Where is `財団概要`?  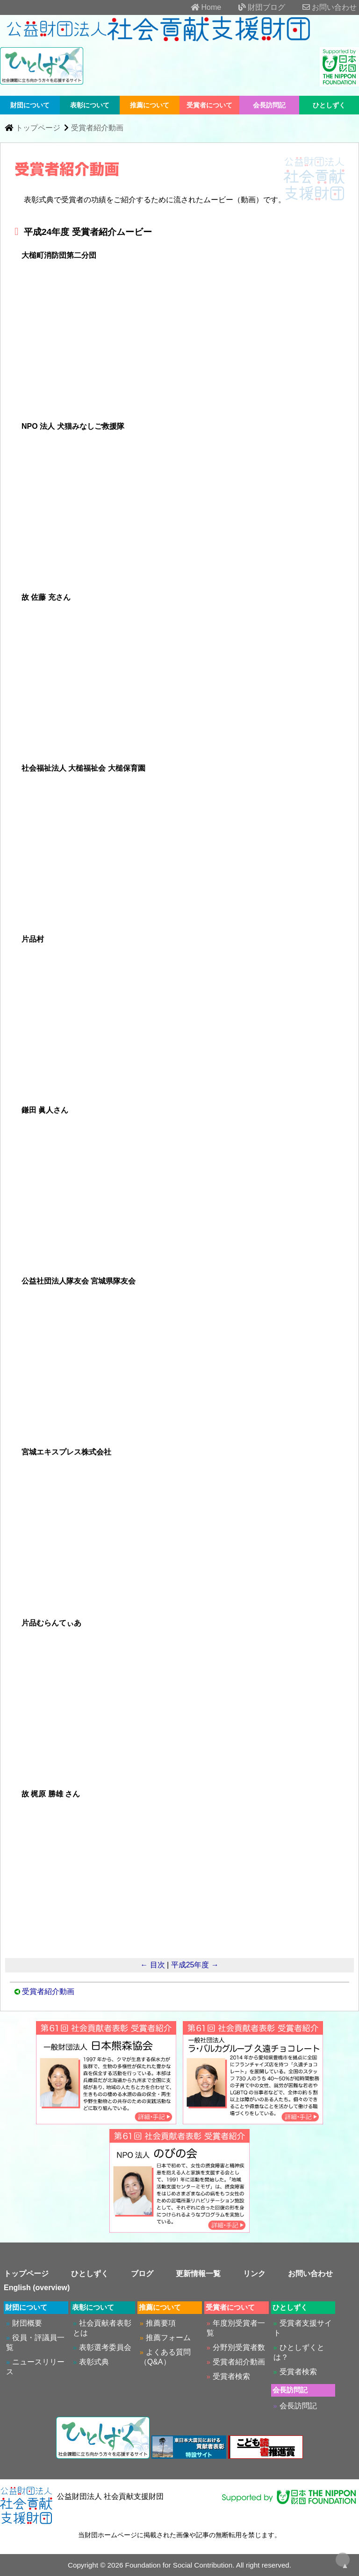 財団概要 is located at coordinates (27, 2323).